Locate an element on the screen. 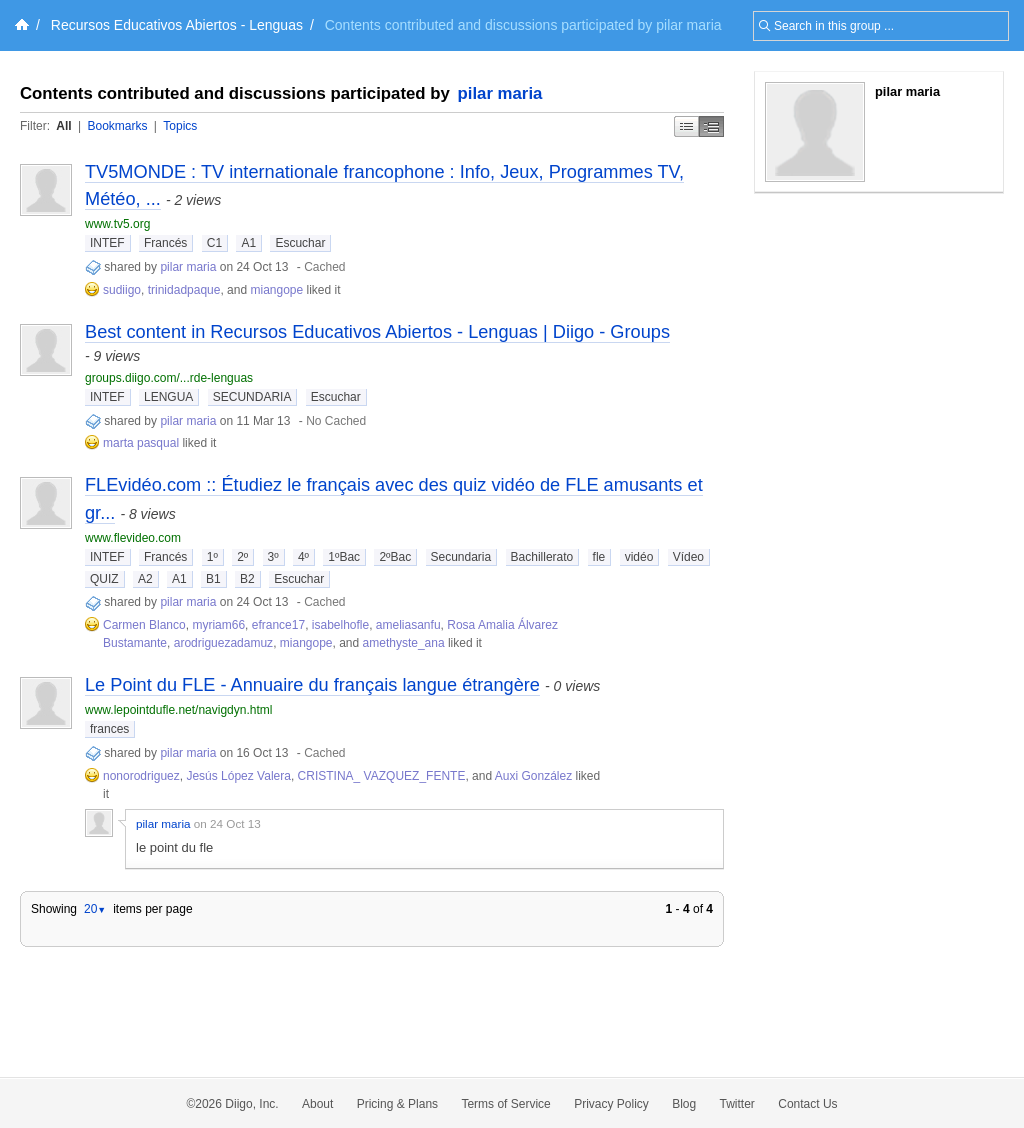  Simple is located at coordinates (686, 126).